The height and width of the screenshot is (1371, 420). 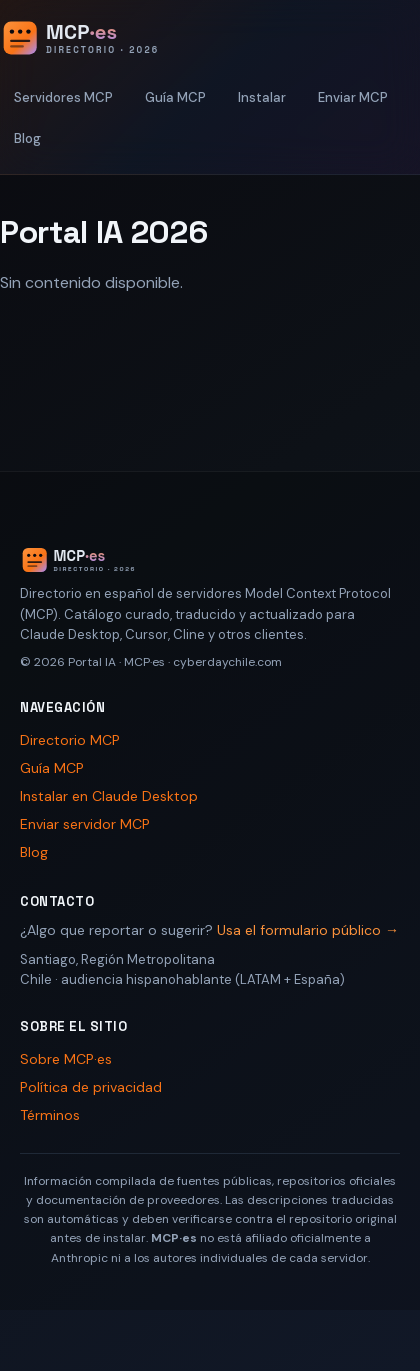 I want to click on cyberdaychile.com, so click(x=227, y=662).